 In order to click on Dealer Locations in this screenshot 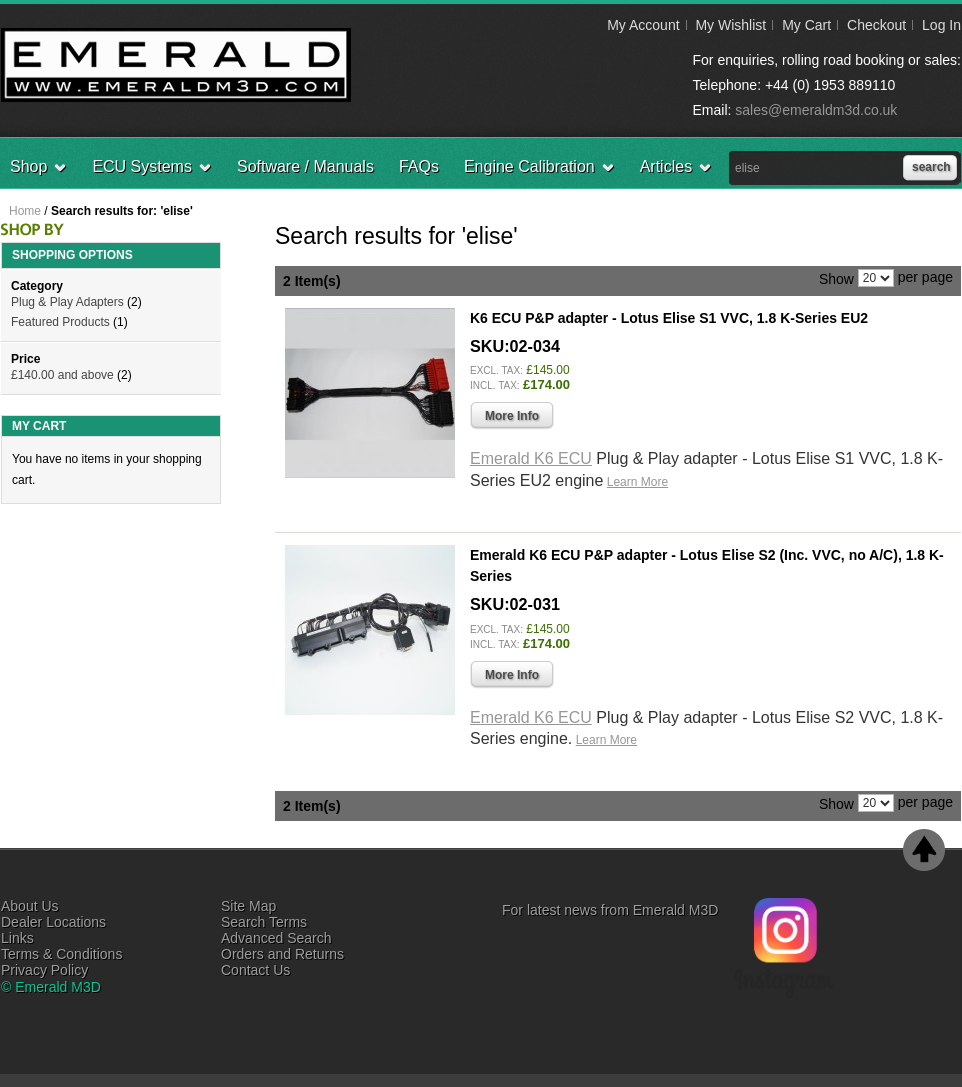, I will do `click(53, 922)`.